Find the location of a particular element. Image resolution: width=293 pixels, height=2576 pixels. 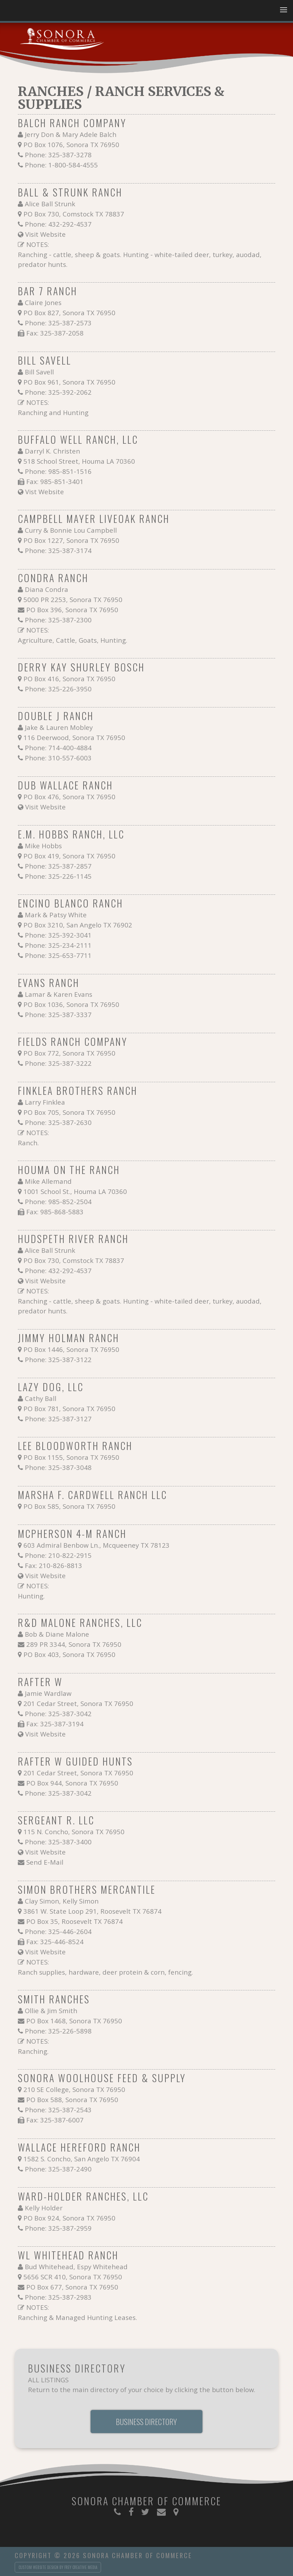

Bud Whitehead, Espy Whitehead is located at coordinates (76, 2266).